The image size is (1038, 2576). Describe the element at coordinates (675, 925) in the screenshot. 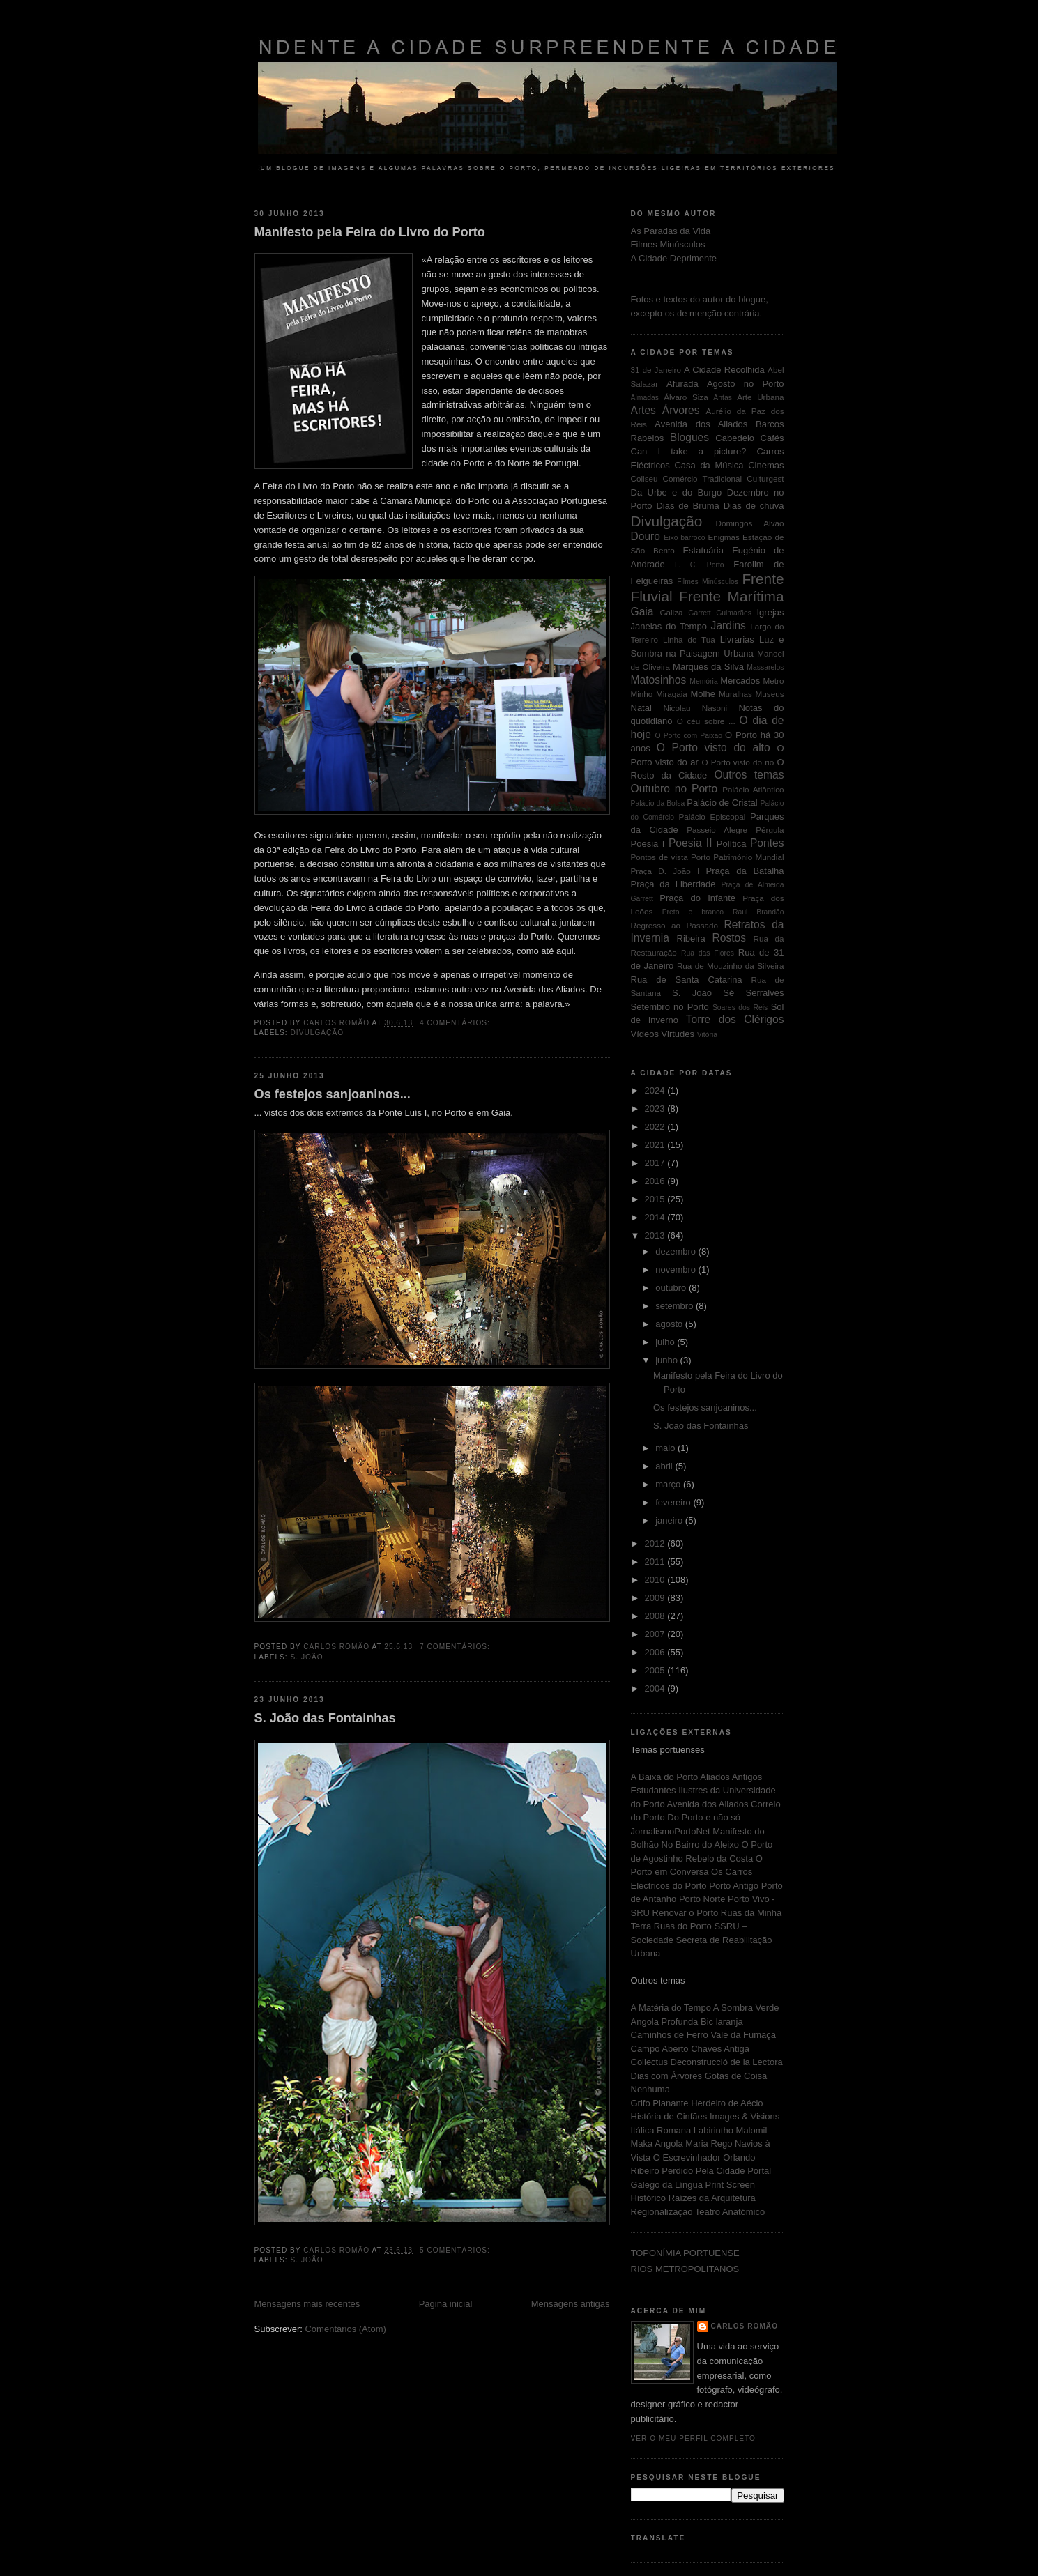

I see `Regresso ao Passado` at that location.